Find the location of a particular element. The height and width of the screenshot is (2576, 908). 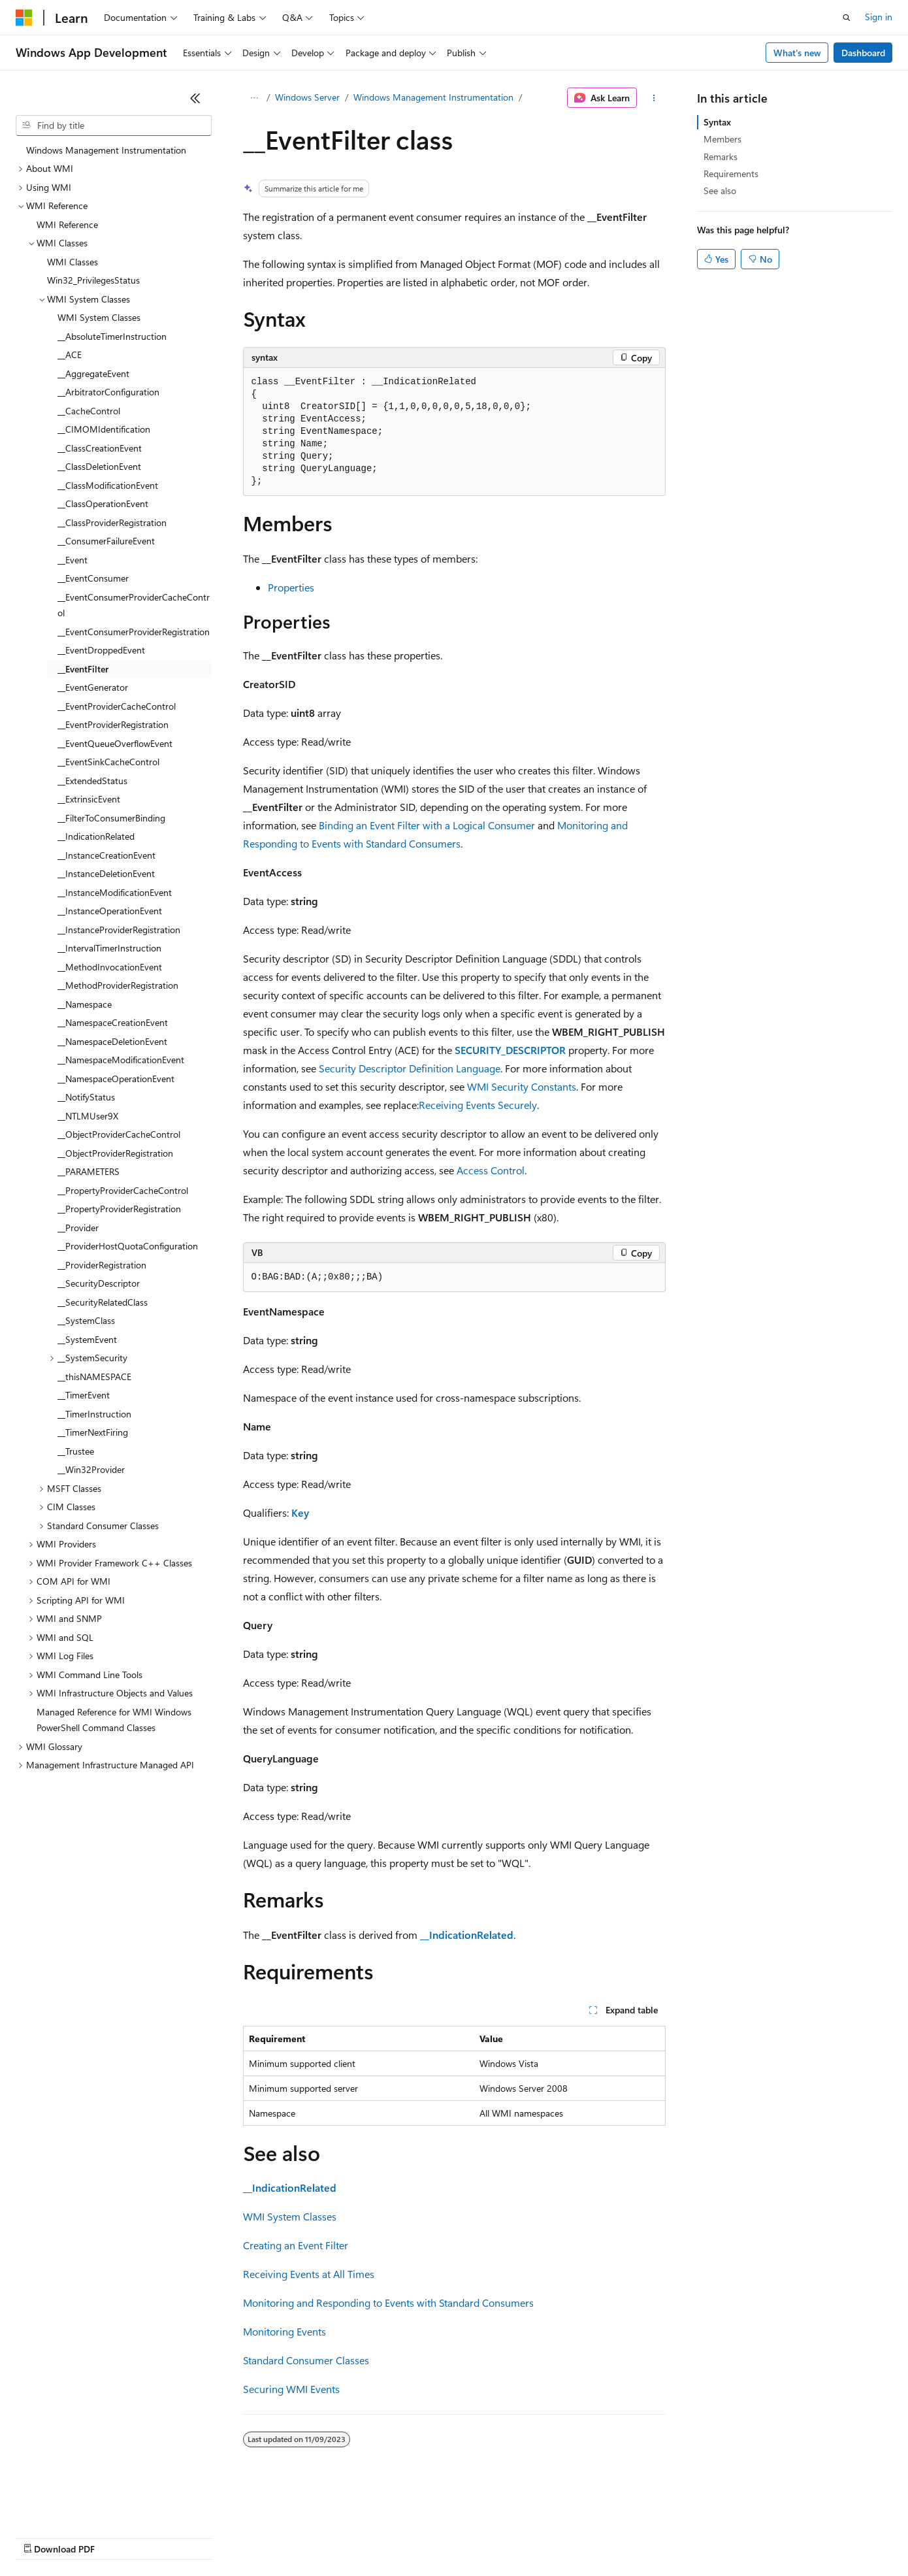

__AbsoluteTimerInstruction [treeitem] is located at coordinates (112, 336).